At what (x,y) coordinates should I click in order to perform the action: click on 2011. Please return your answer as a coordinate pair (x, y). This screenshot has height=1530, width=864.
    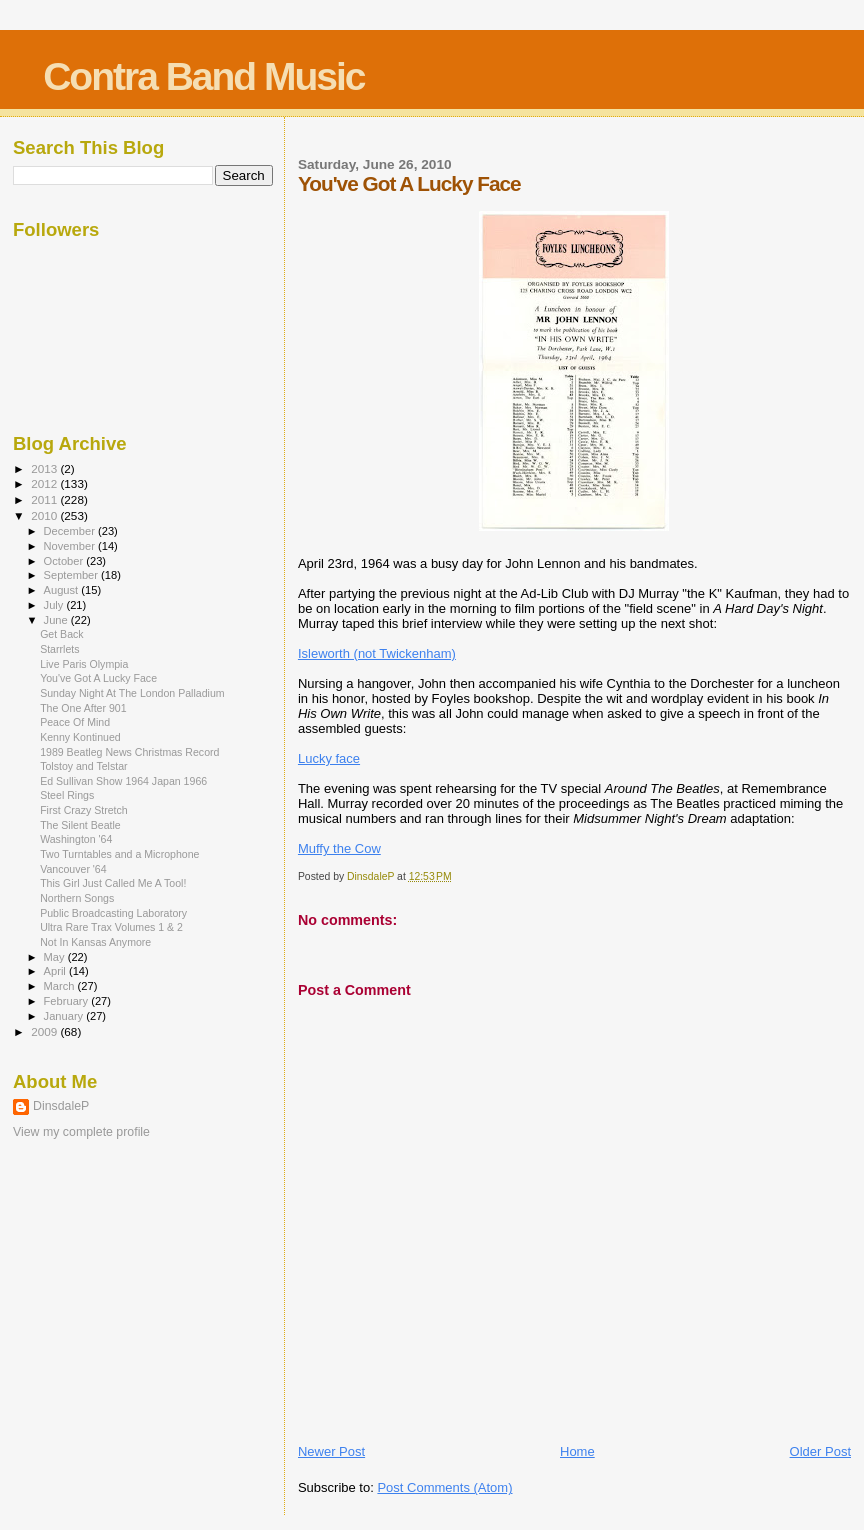
    Looking at the image, I should click on (45, 499).